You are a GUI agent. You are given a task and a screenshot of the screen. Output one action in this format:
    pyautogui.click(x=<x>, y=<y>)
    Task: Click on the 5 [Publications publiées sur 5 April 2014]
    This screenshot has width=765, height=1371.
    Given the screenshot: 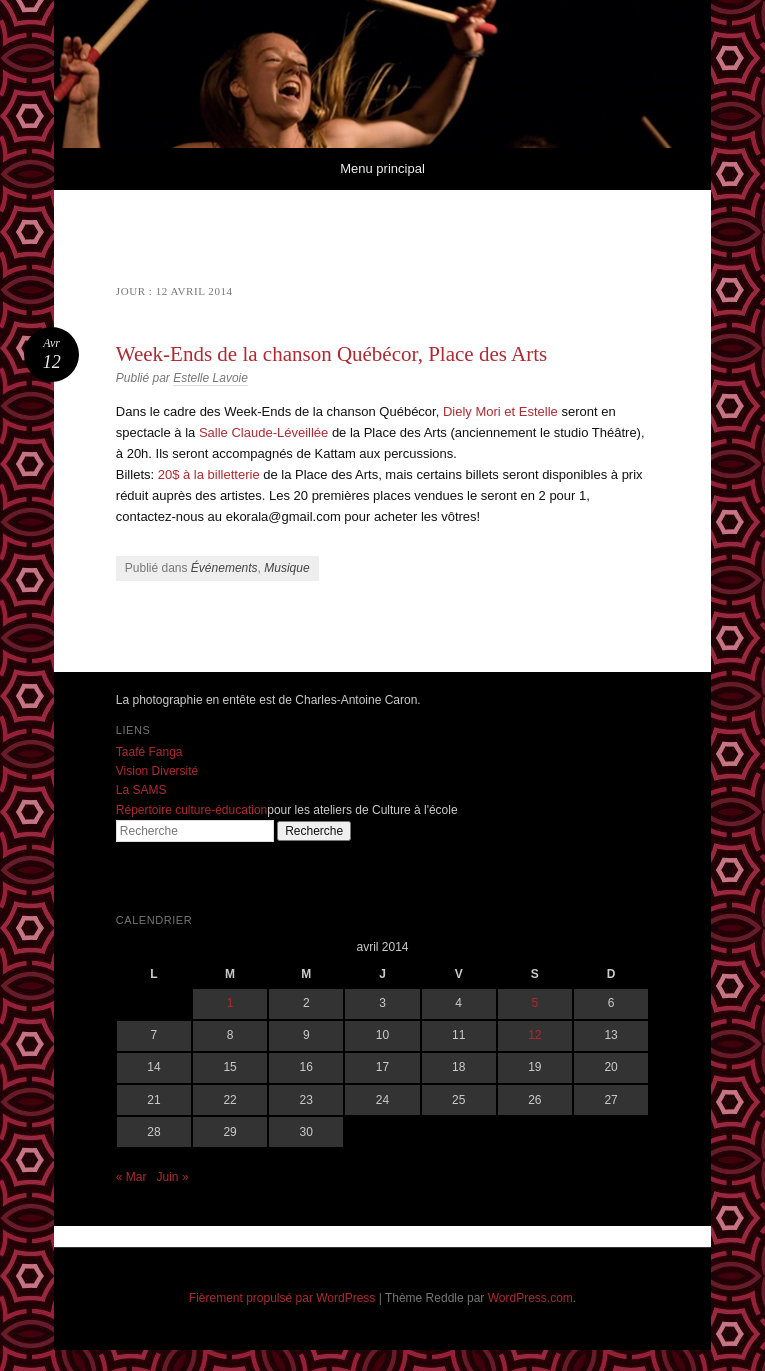 What is the action you would take?
    pyautogui.click(x=535, y=1003)
    